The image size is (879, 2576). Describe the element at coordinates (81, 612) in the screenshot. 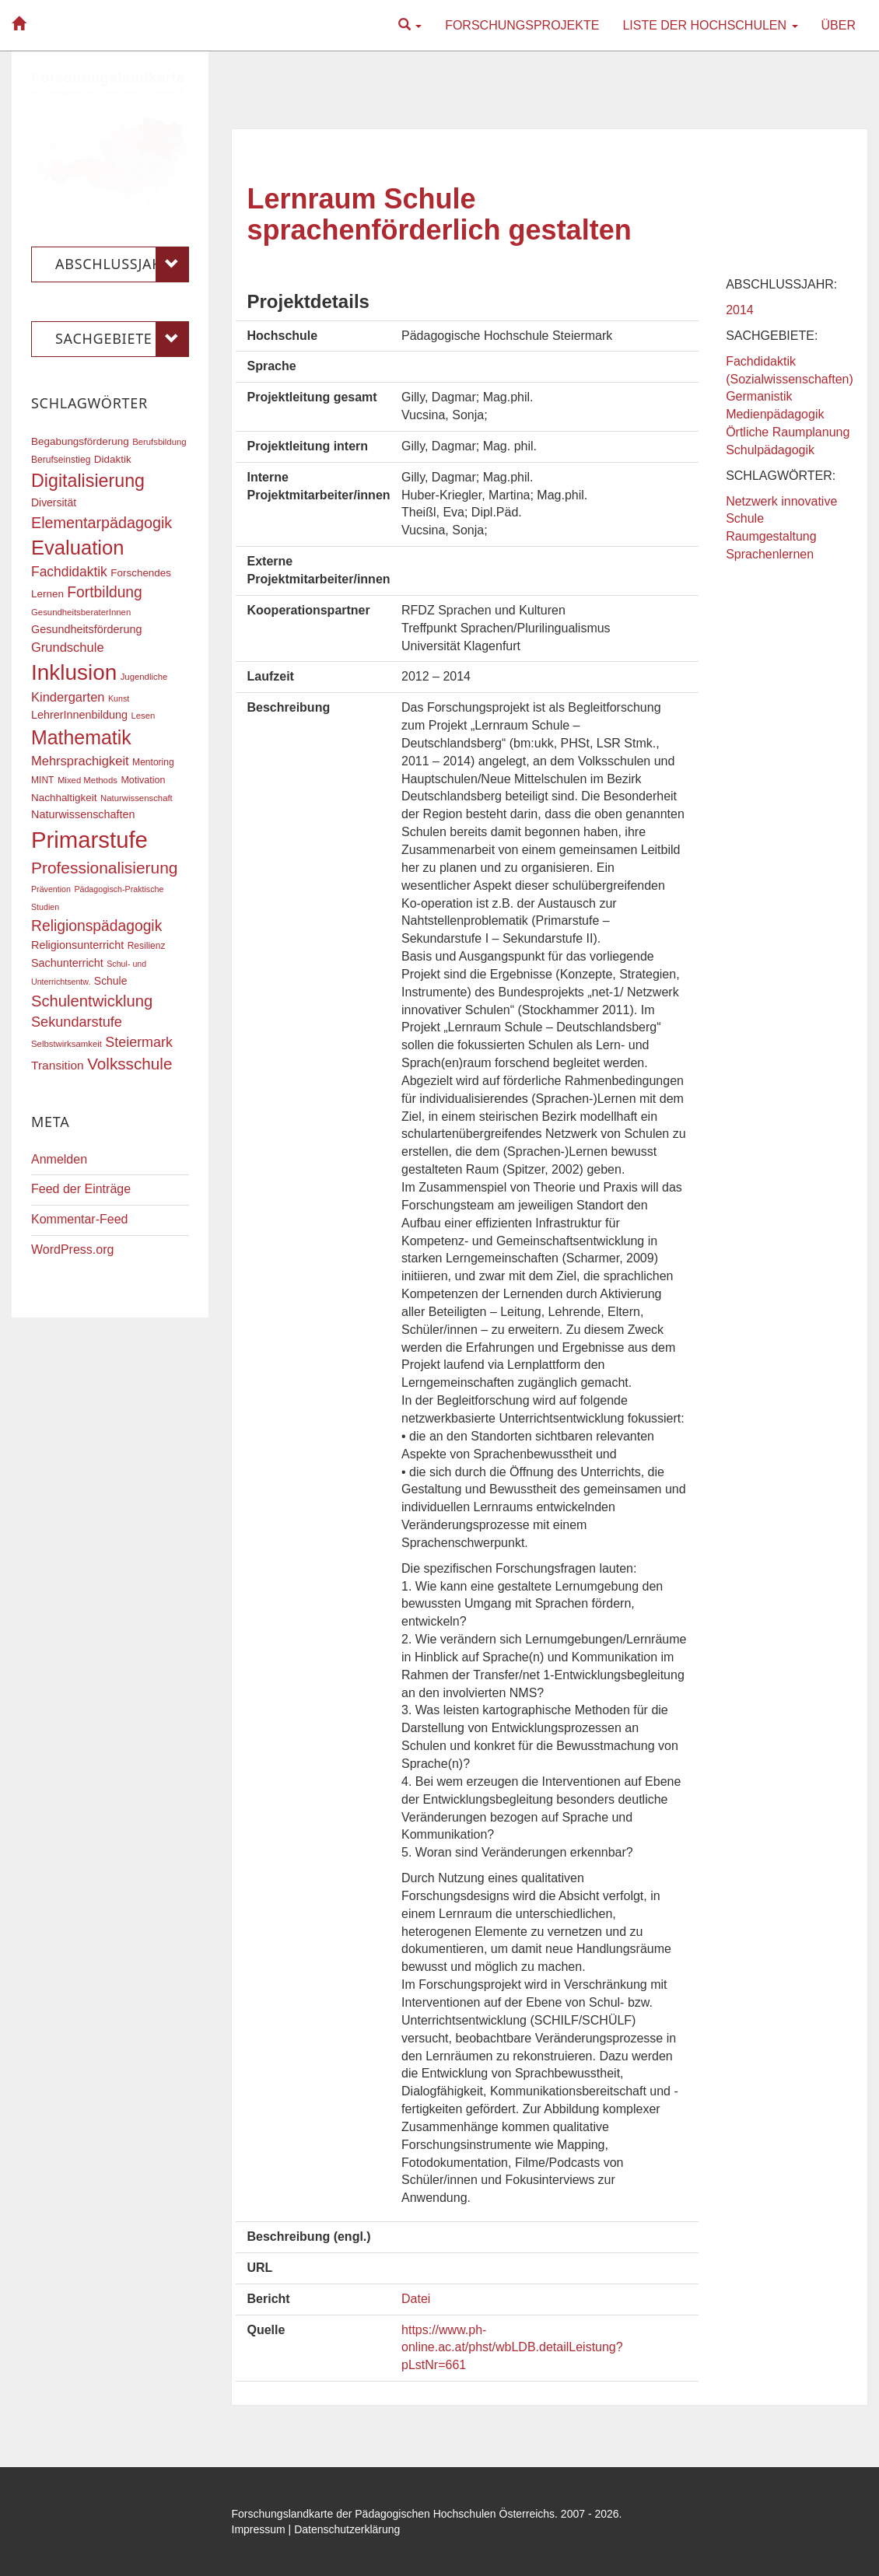

I see `GesundheitsberaterInnen [GesundheitsberaterInnen (16 Einträge)]` at that location.